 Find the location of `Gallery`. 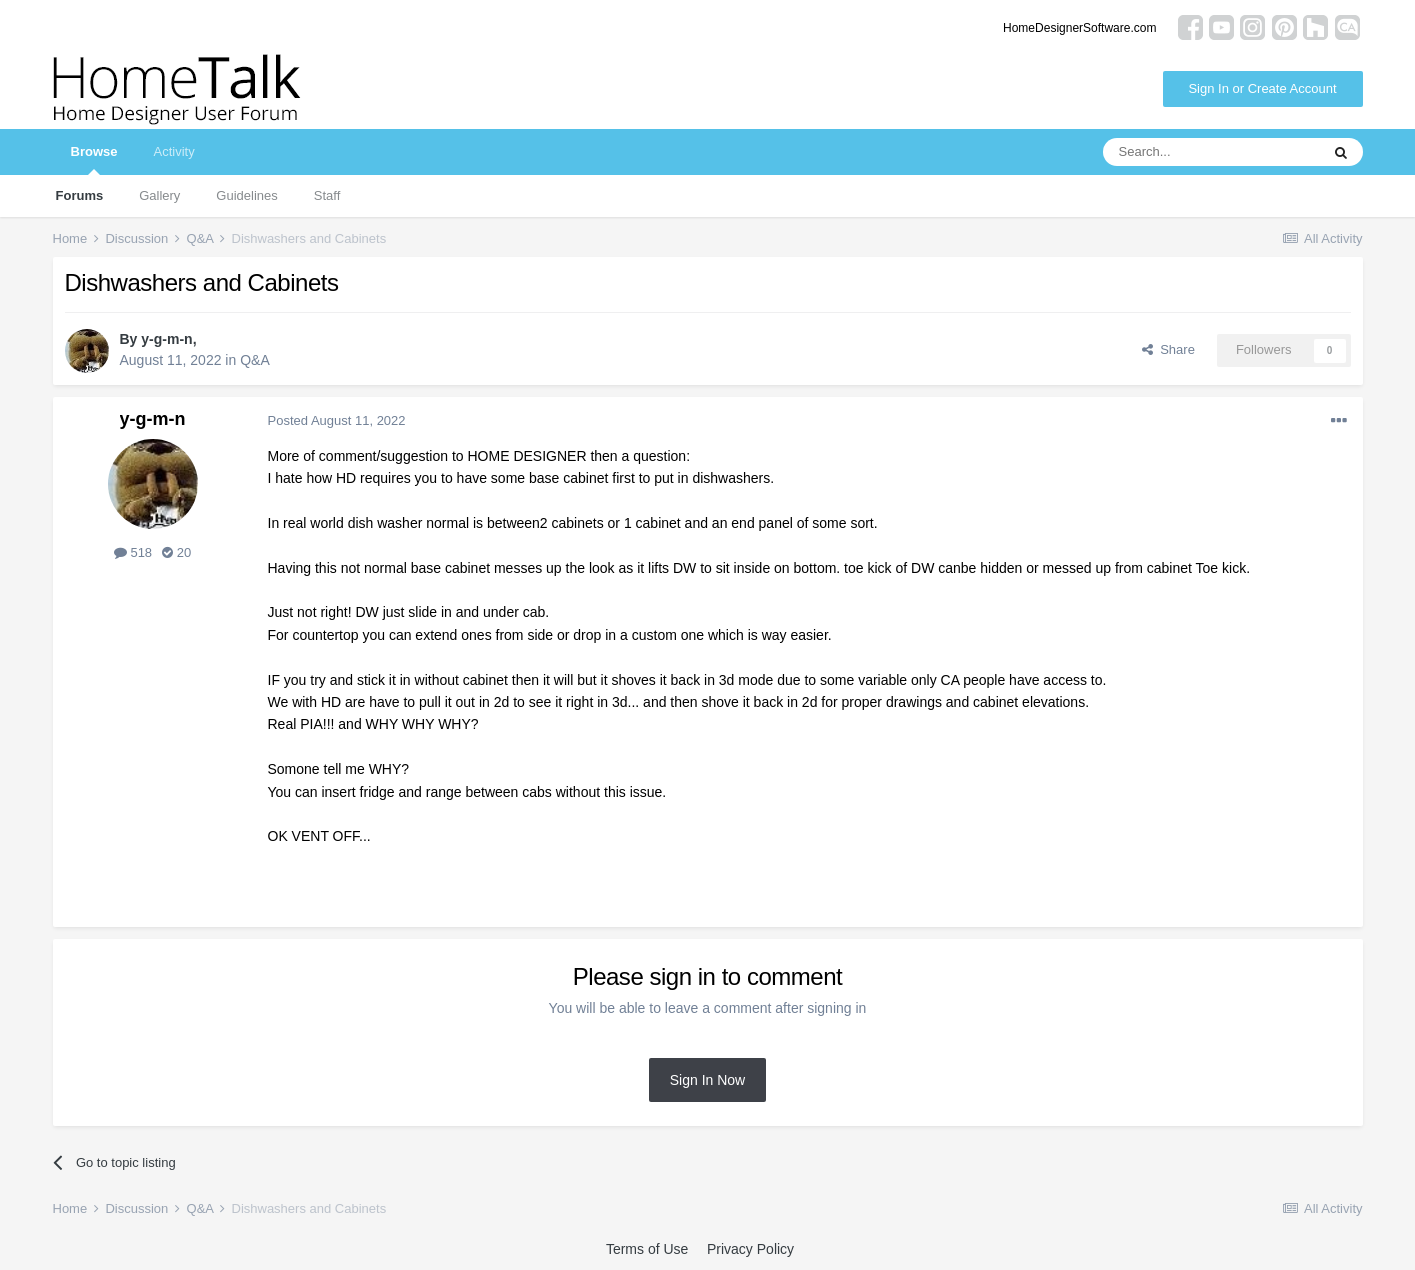

Gallery is located at coordinates (159, 195).